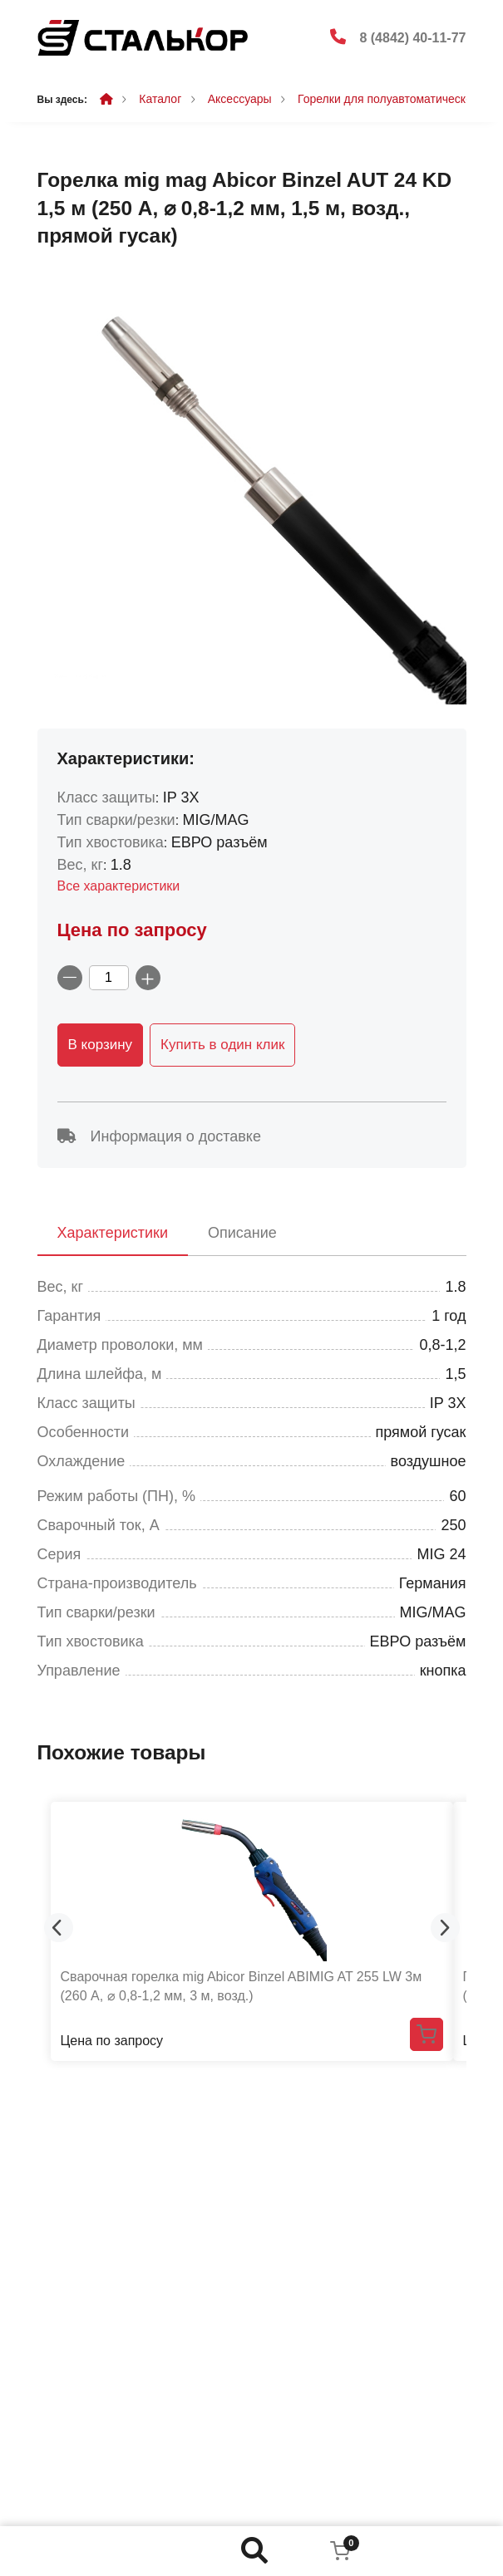 Image resolution: width=503 pixels, height=2576 pixels. Describe the element at coordinates (118, 886) in the screenshot. I see `Все характеристики` at that location.